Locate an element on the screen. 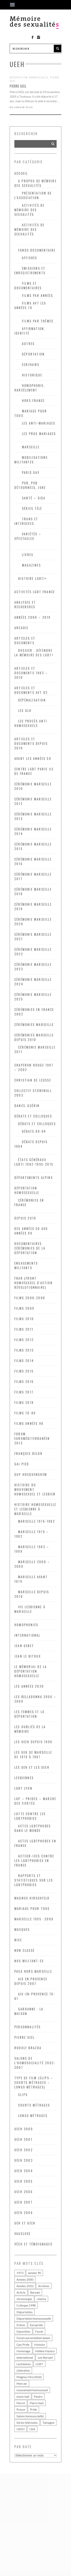 Image resolution: width=71 pixels, height=2576 pixels. Personnalités is located at coordinates (27, 2027).